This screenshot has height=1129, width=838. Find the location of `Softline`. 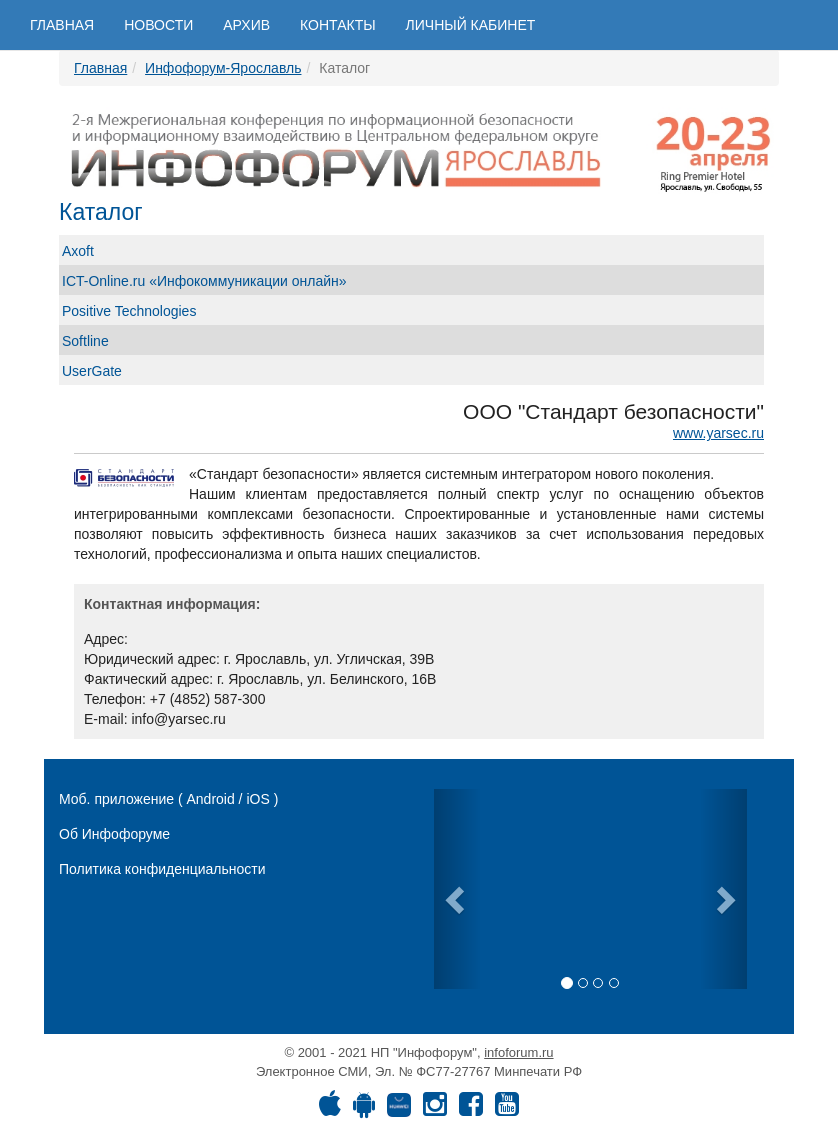

Softline is located at coordinates (85, 341).